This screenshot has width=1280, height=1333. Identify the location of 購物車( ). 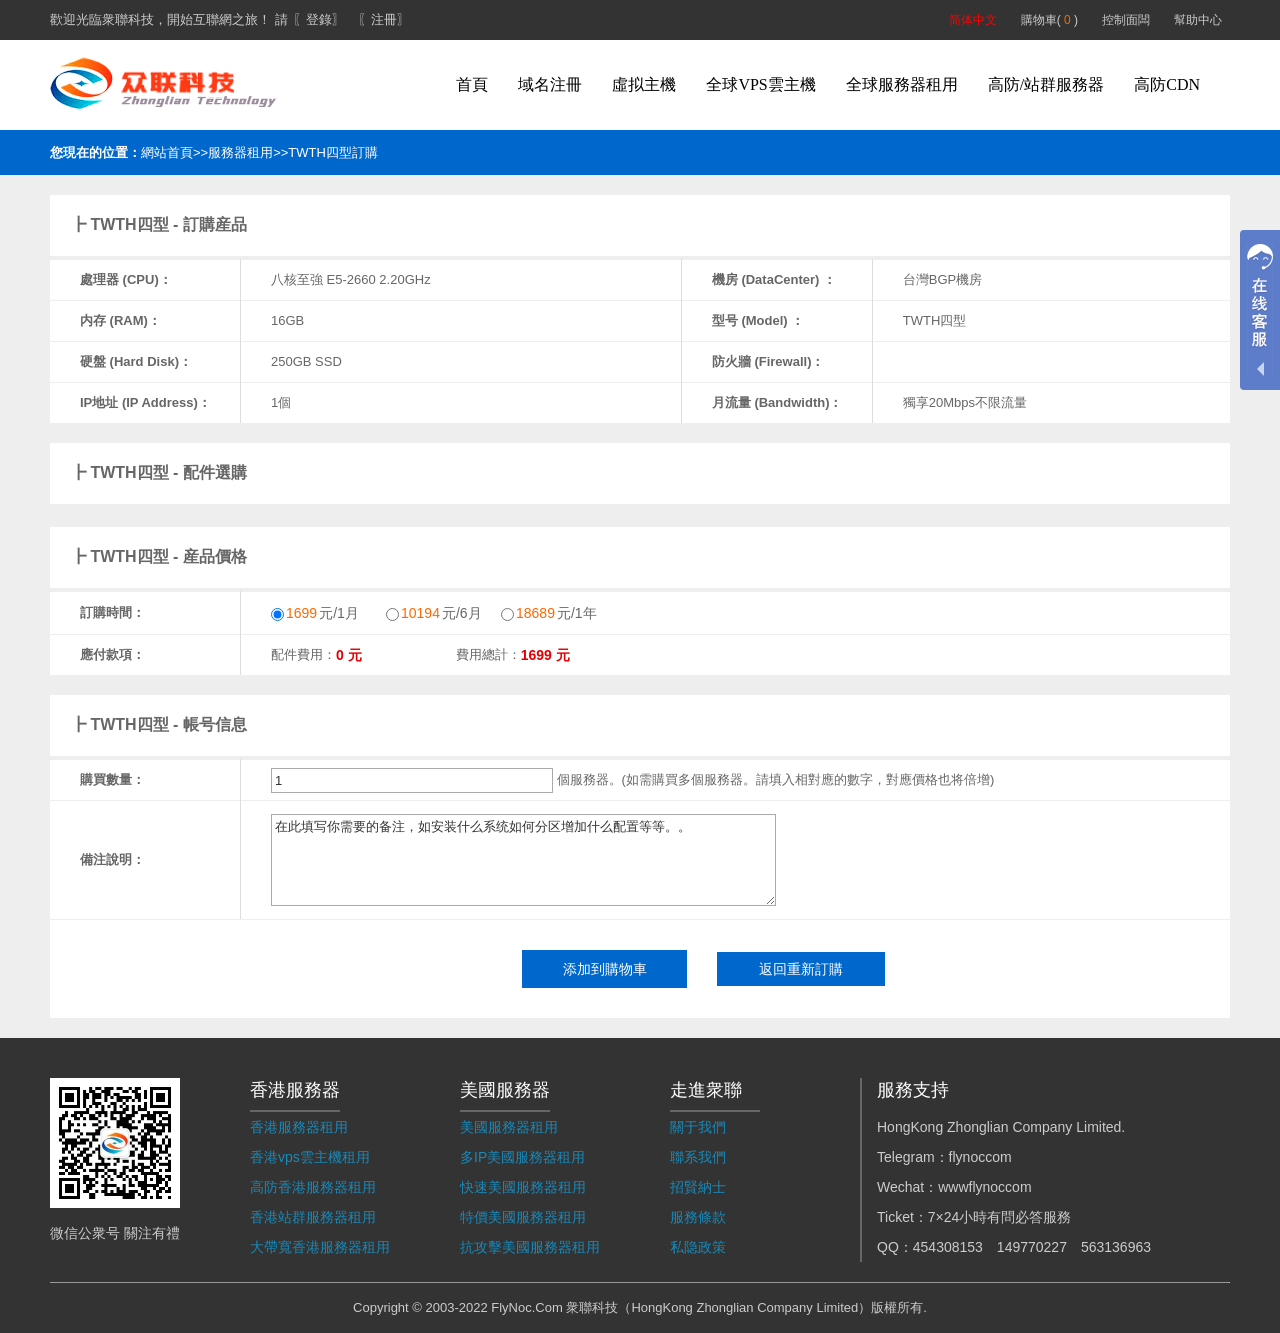
(1049, 20).